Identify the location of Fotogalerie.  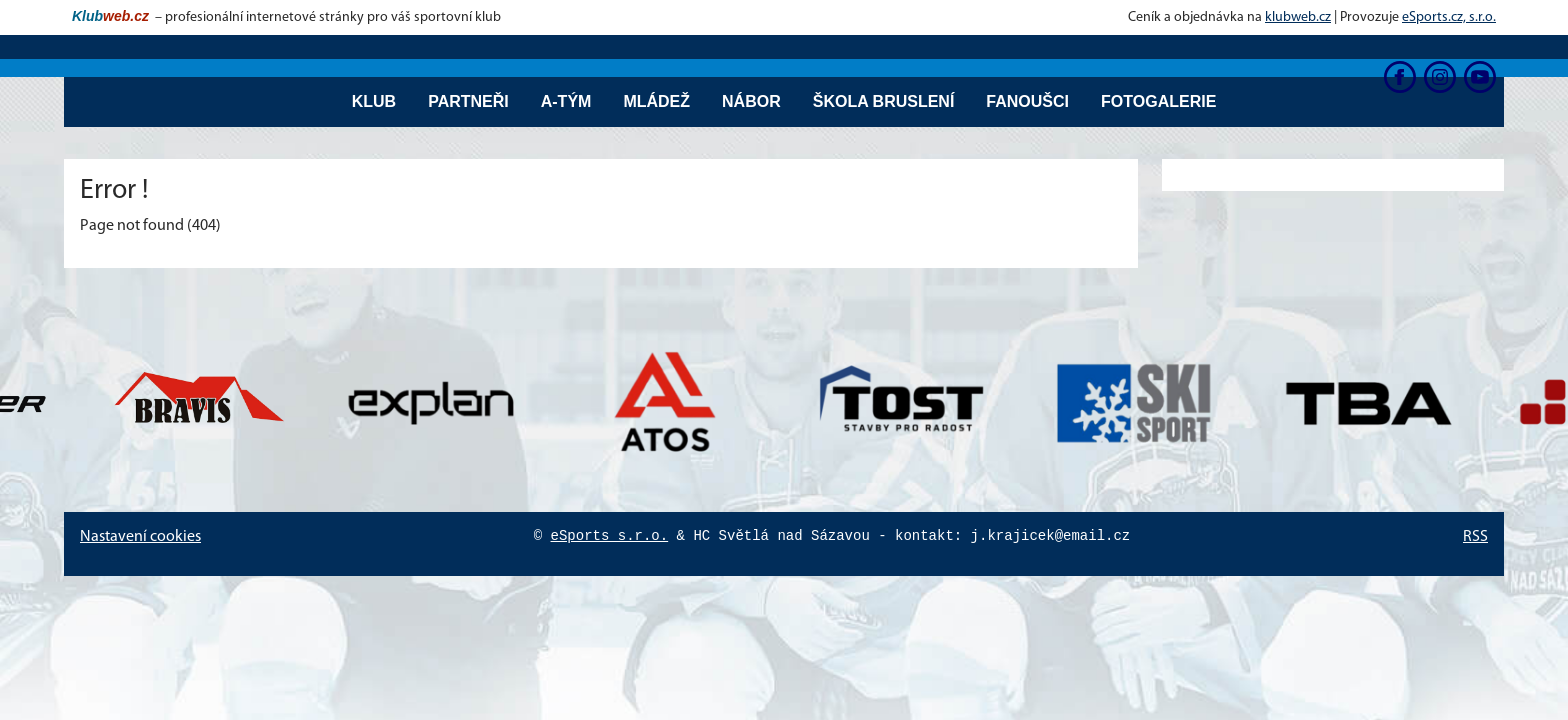
(1158, 101).